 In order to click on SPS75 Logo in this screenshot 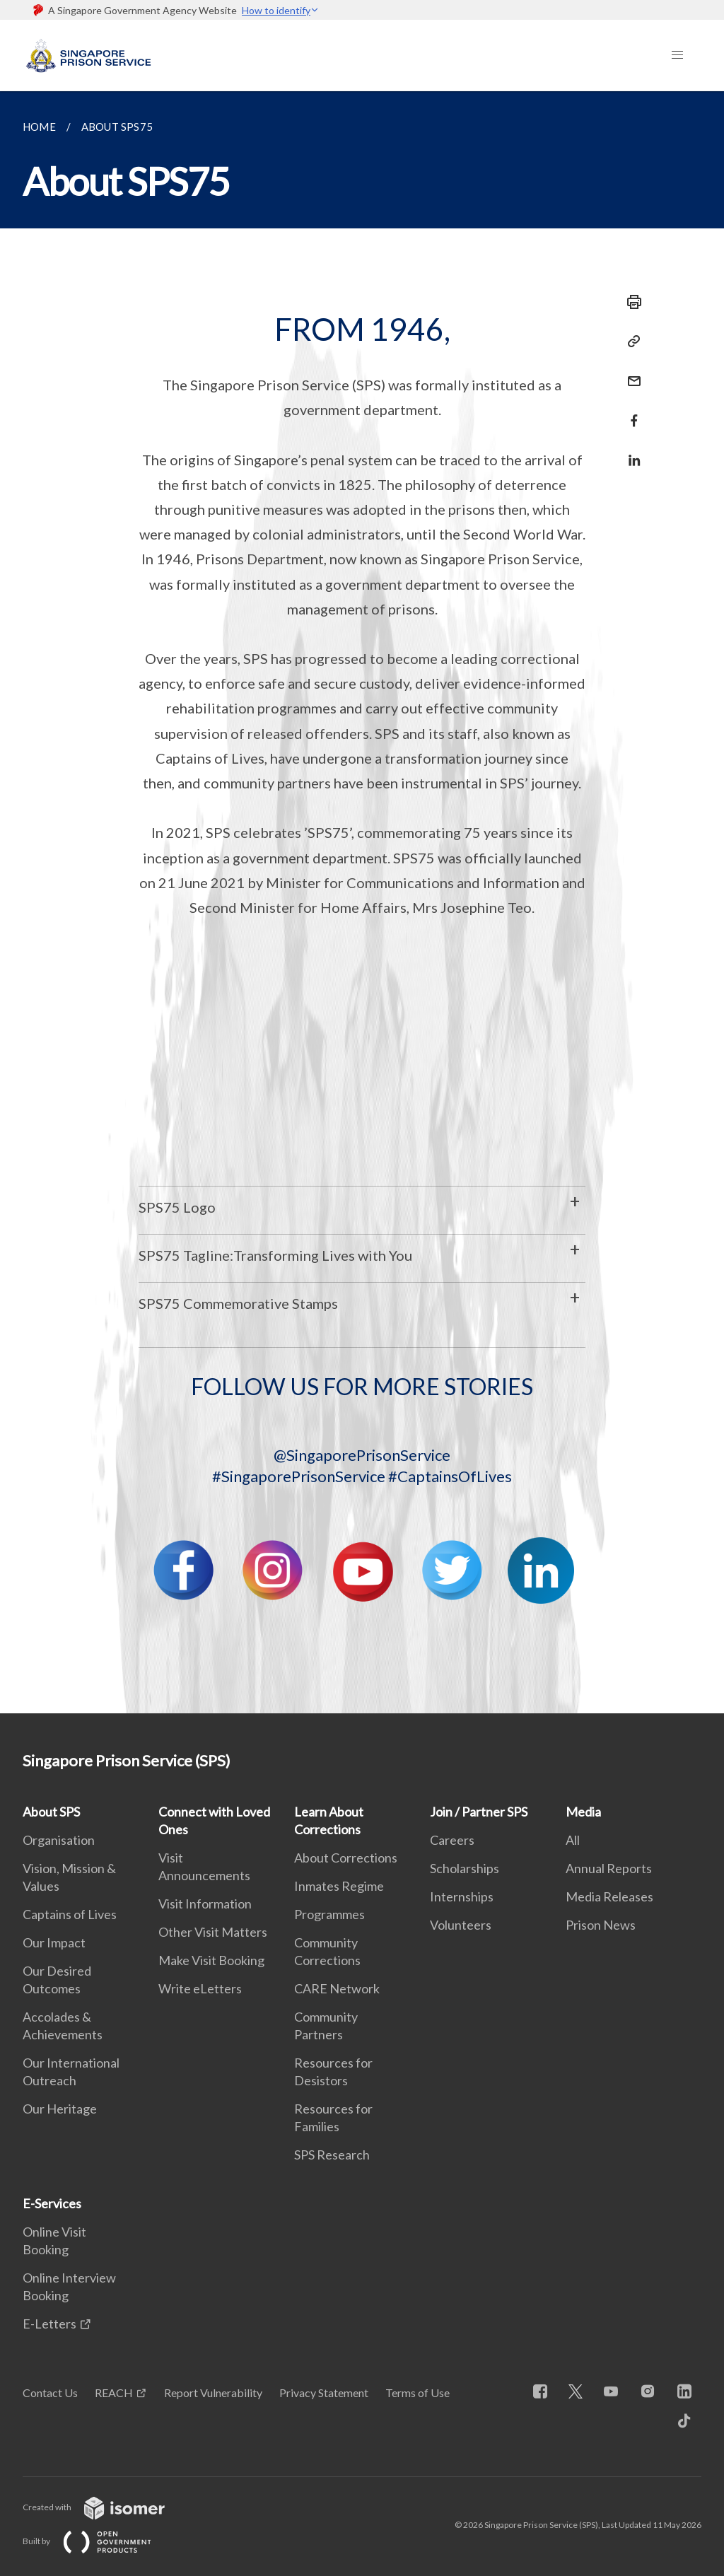, I will do `click(177, 1207)`.